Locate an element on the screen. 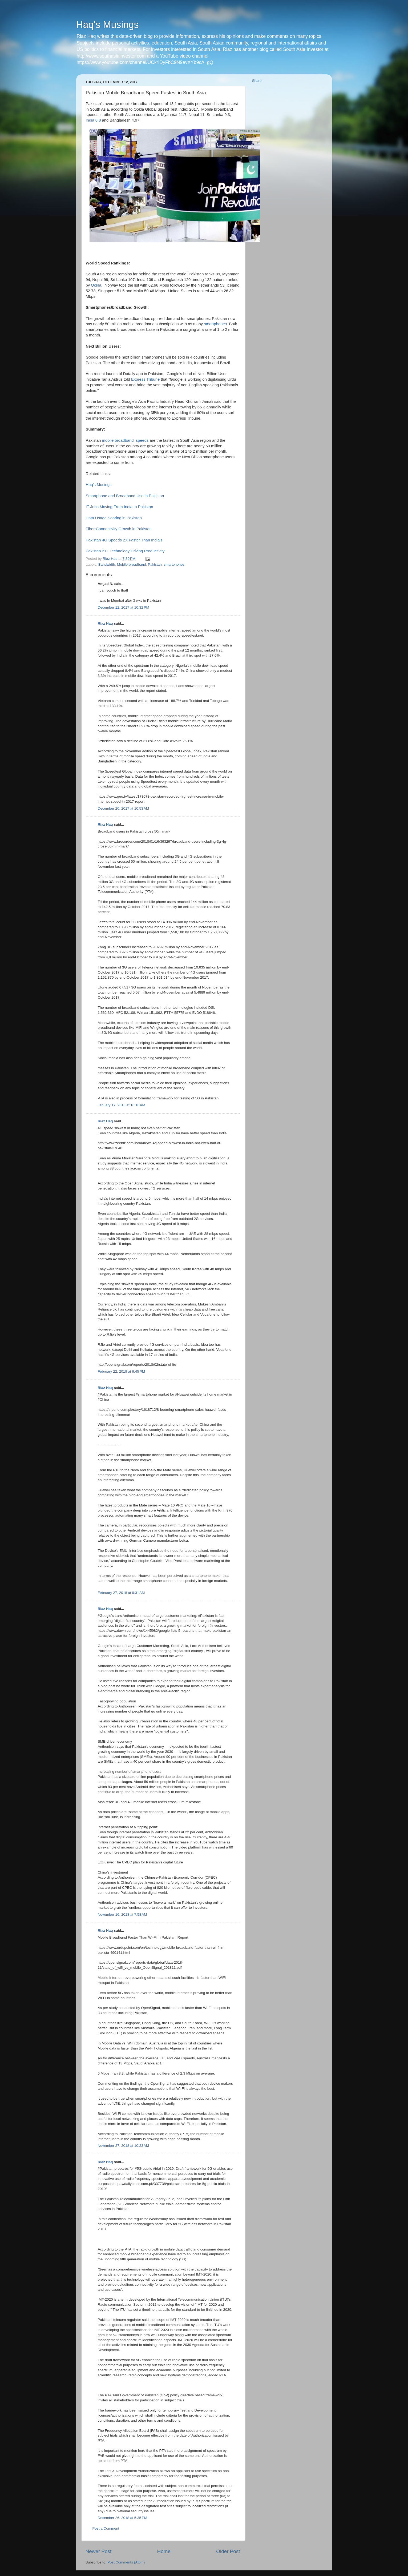 Image resolution: width=408 pixels, height=2576 pixels. Bandwidth is located at coordinates (106, 564).